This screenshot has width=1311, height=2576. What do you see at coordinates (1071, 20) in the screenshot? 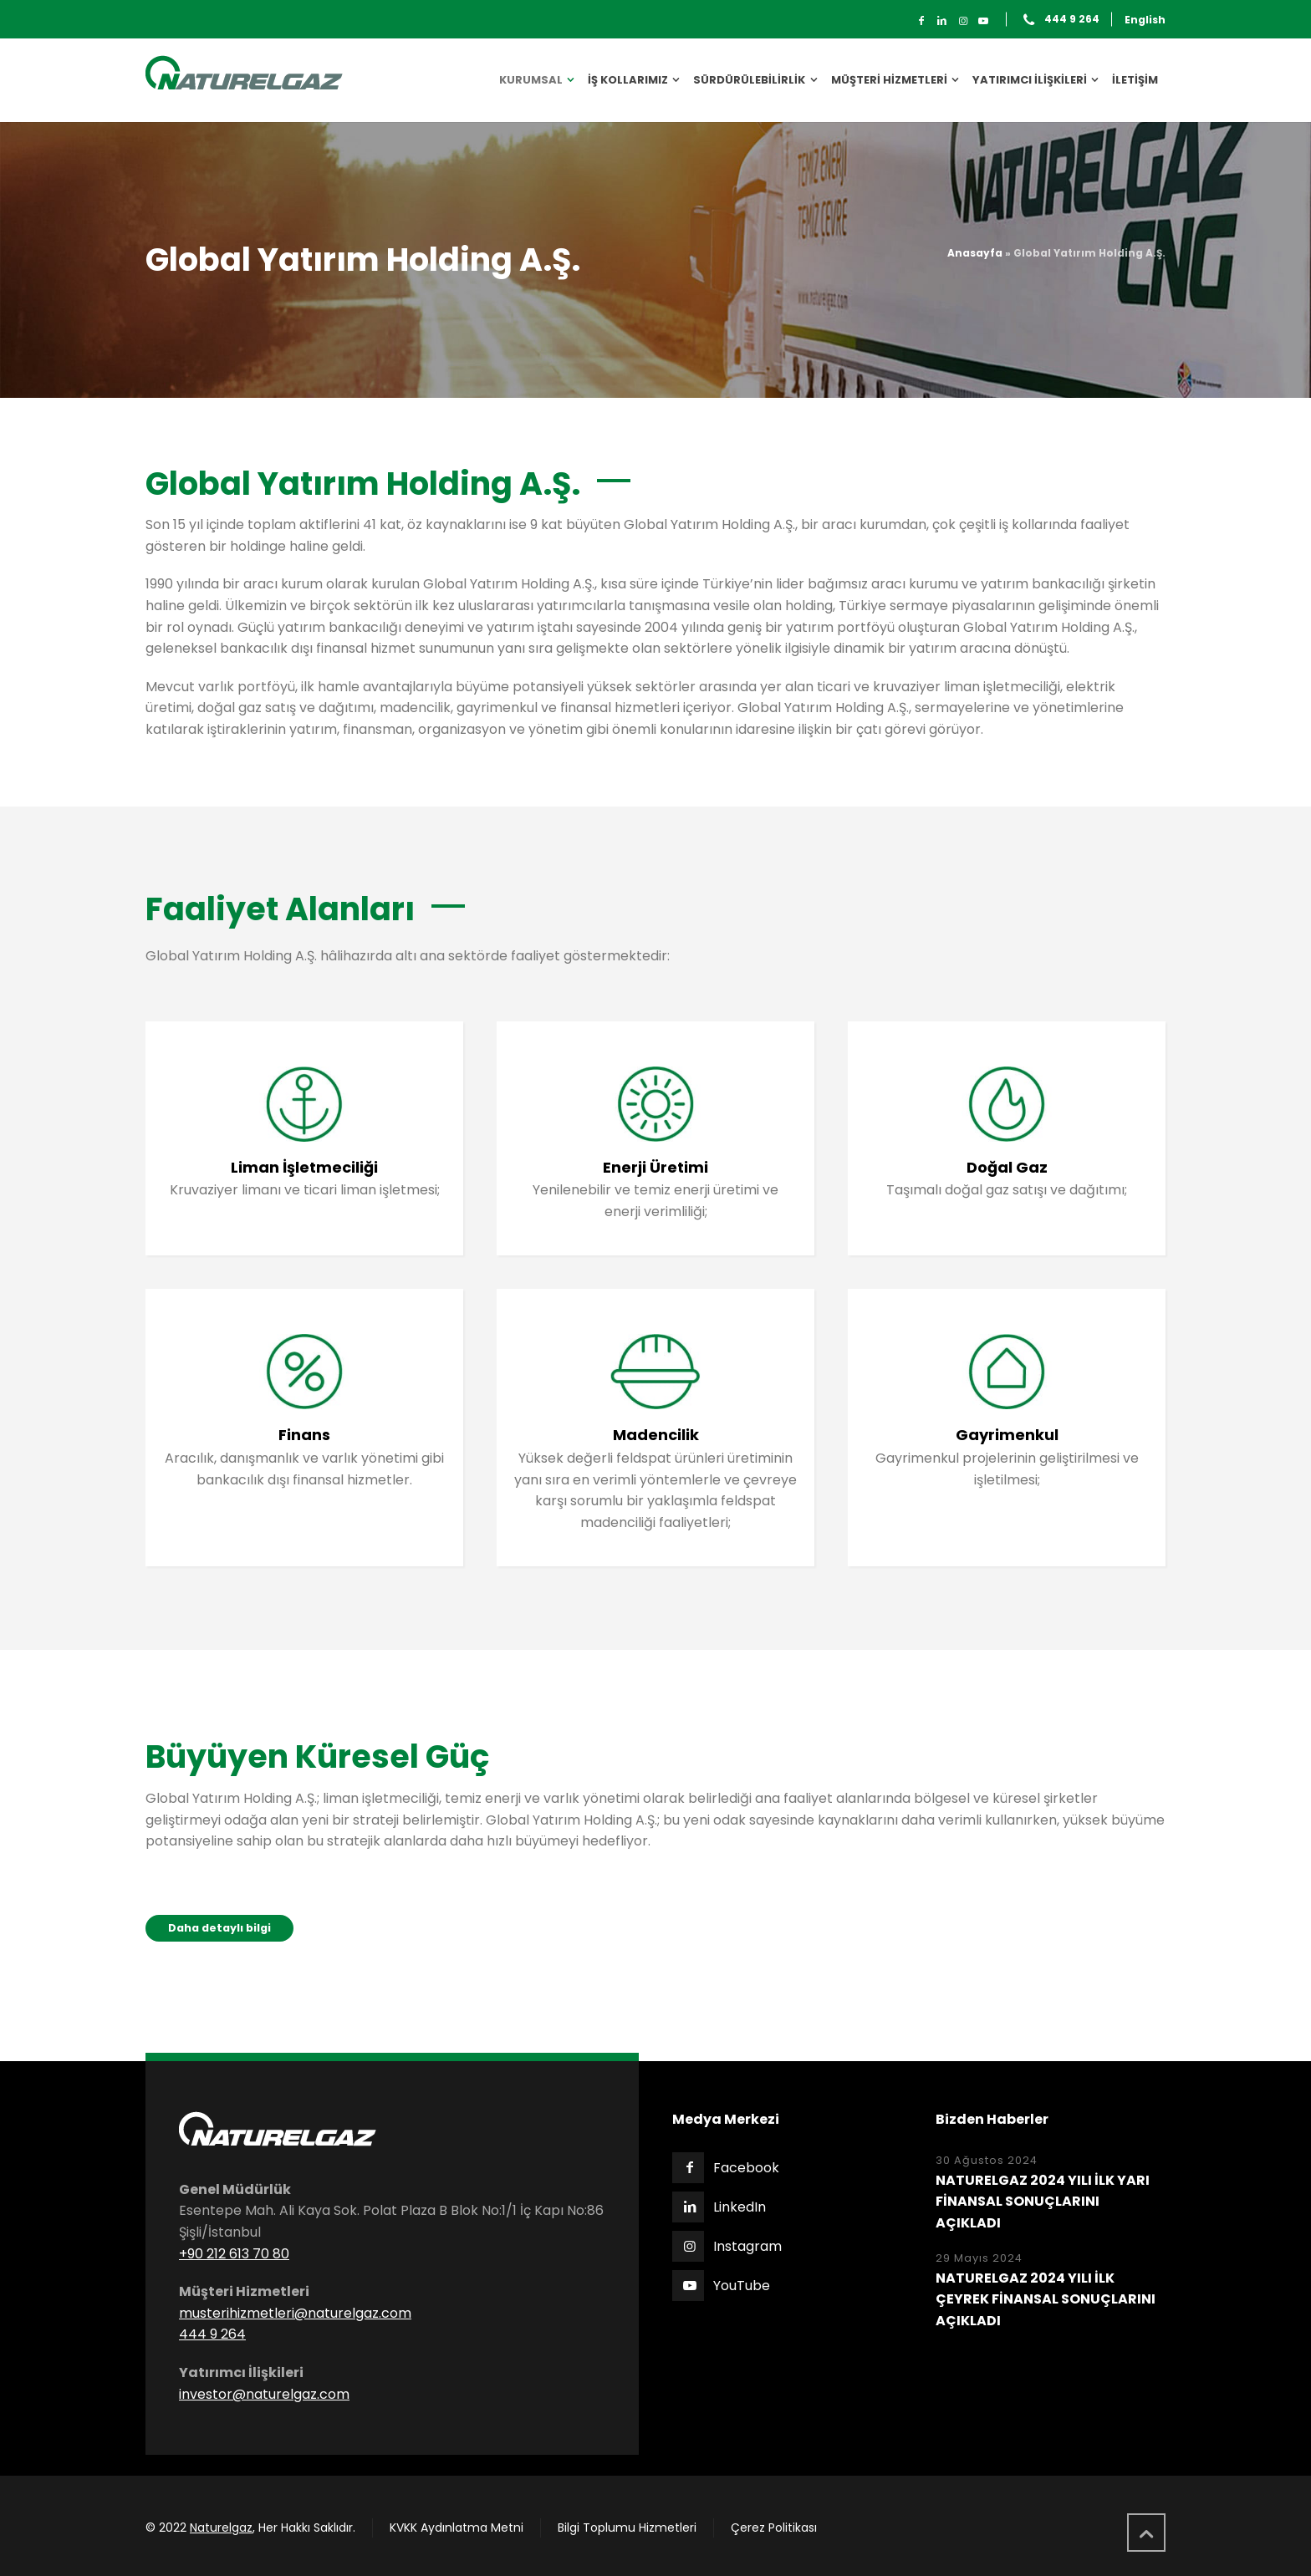
I see `444 9 264` at bounding box center [1071, 20].